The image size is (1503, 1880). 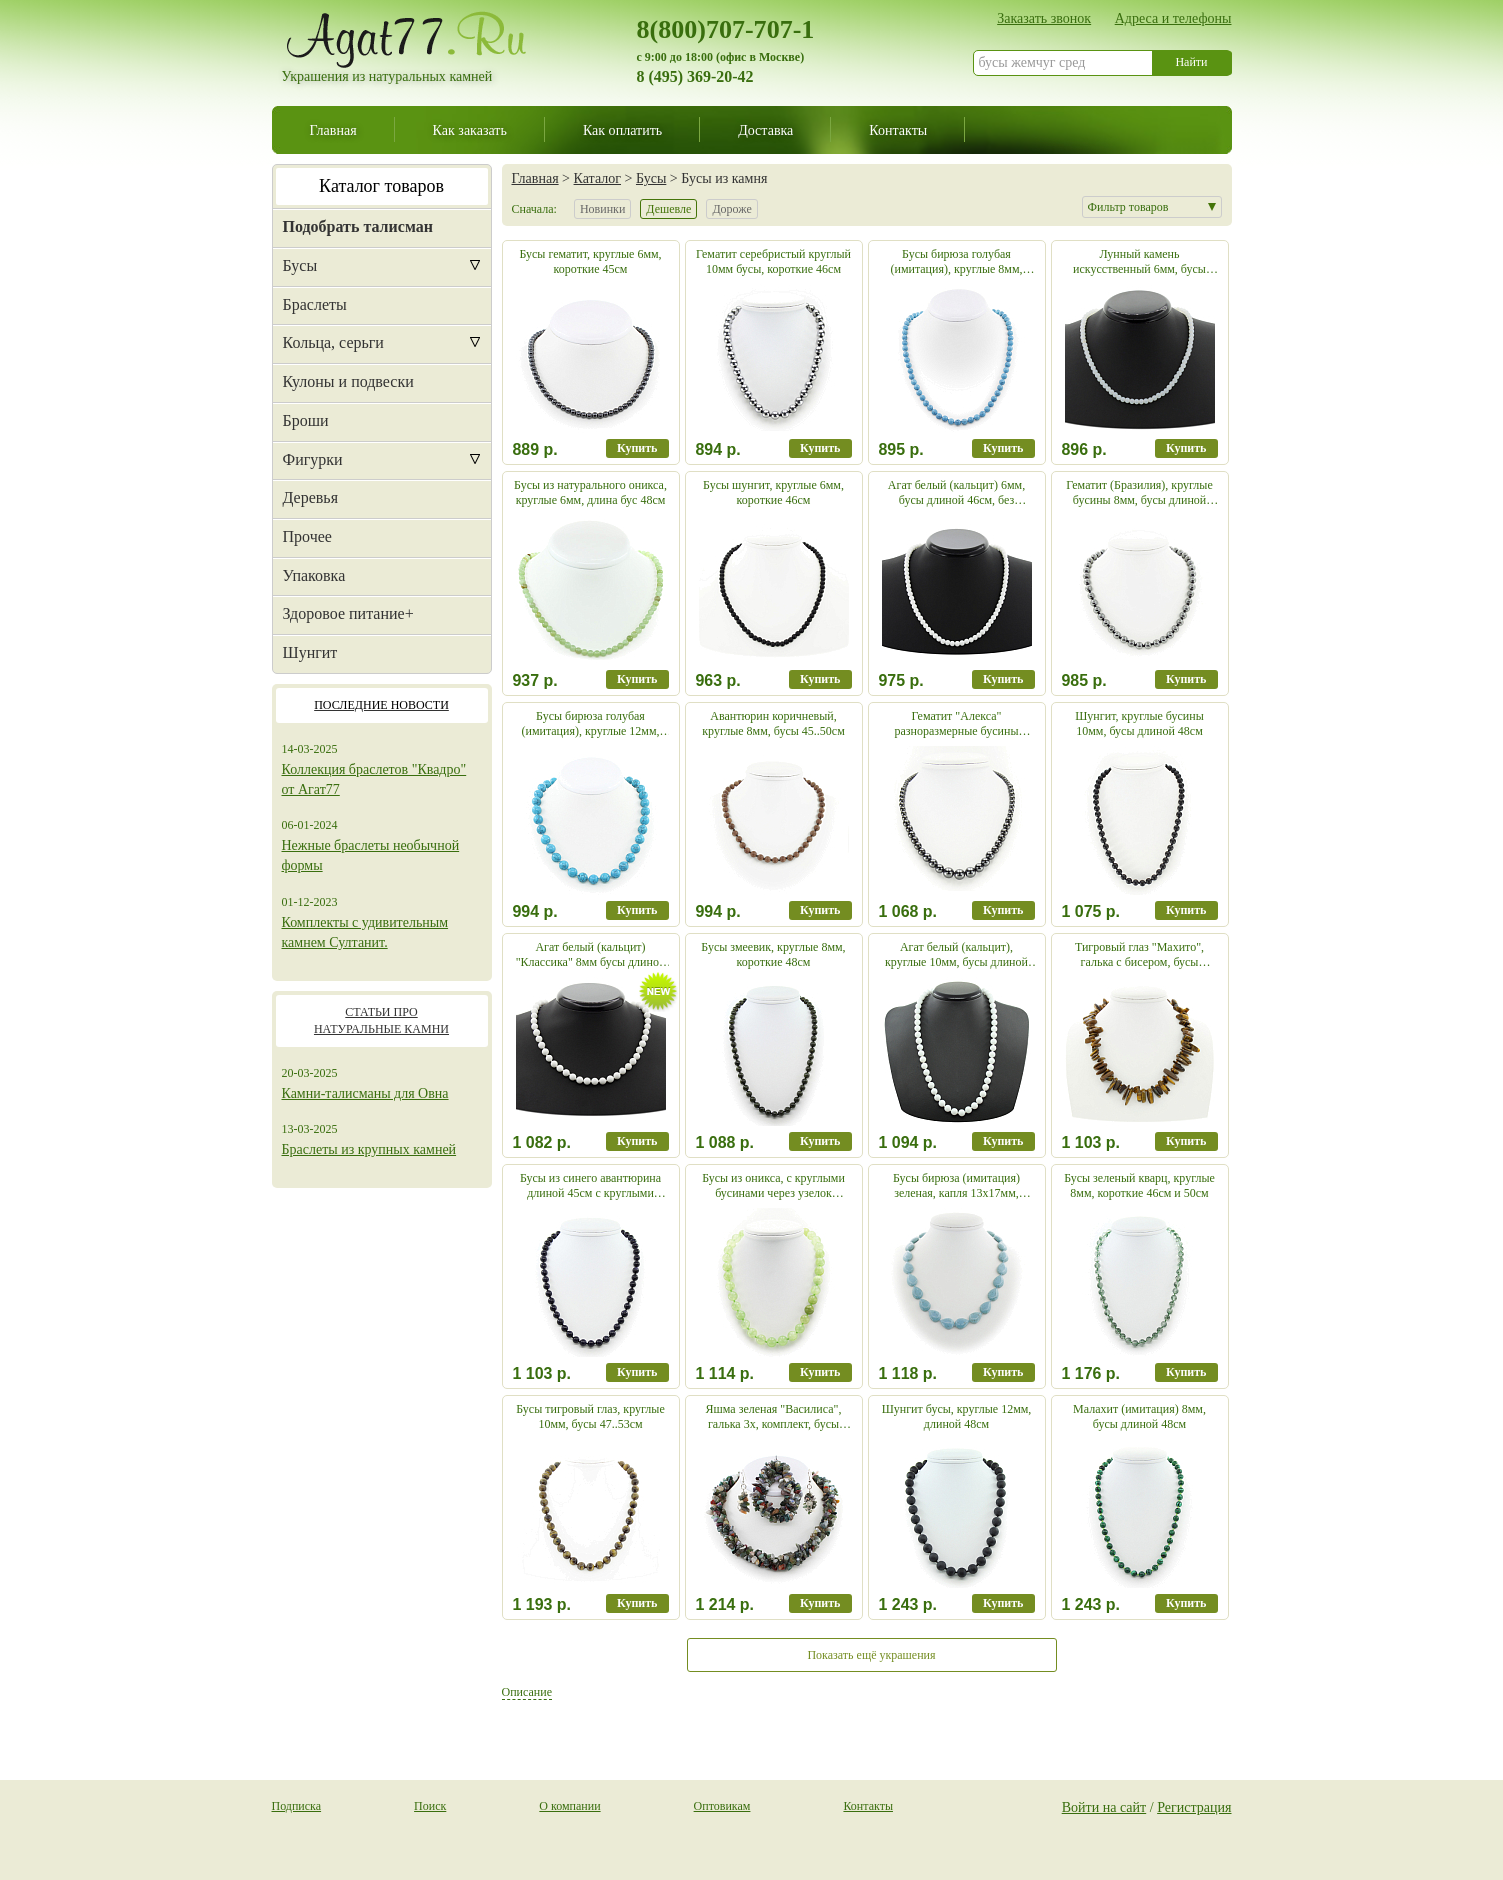 What do you see at coordinates (365, 1093) in the screenshot?
I see `Камни-талисманы для Овна` at bounding box center [365, 1093].